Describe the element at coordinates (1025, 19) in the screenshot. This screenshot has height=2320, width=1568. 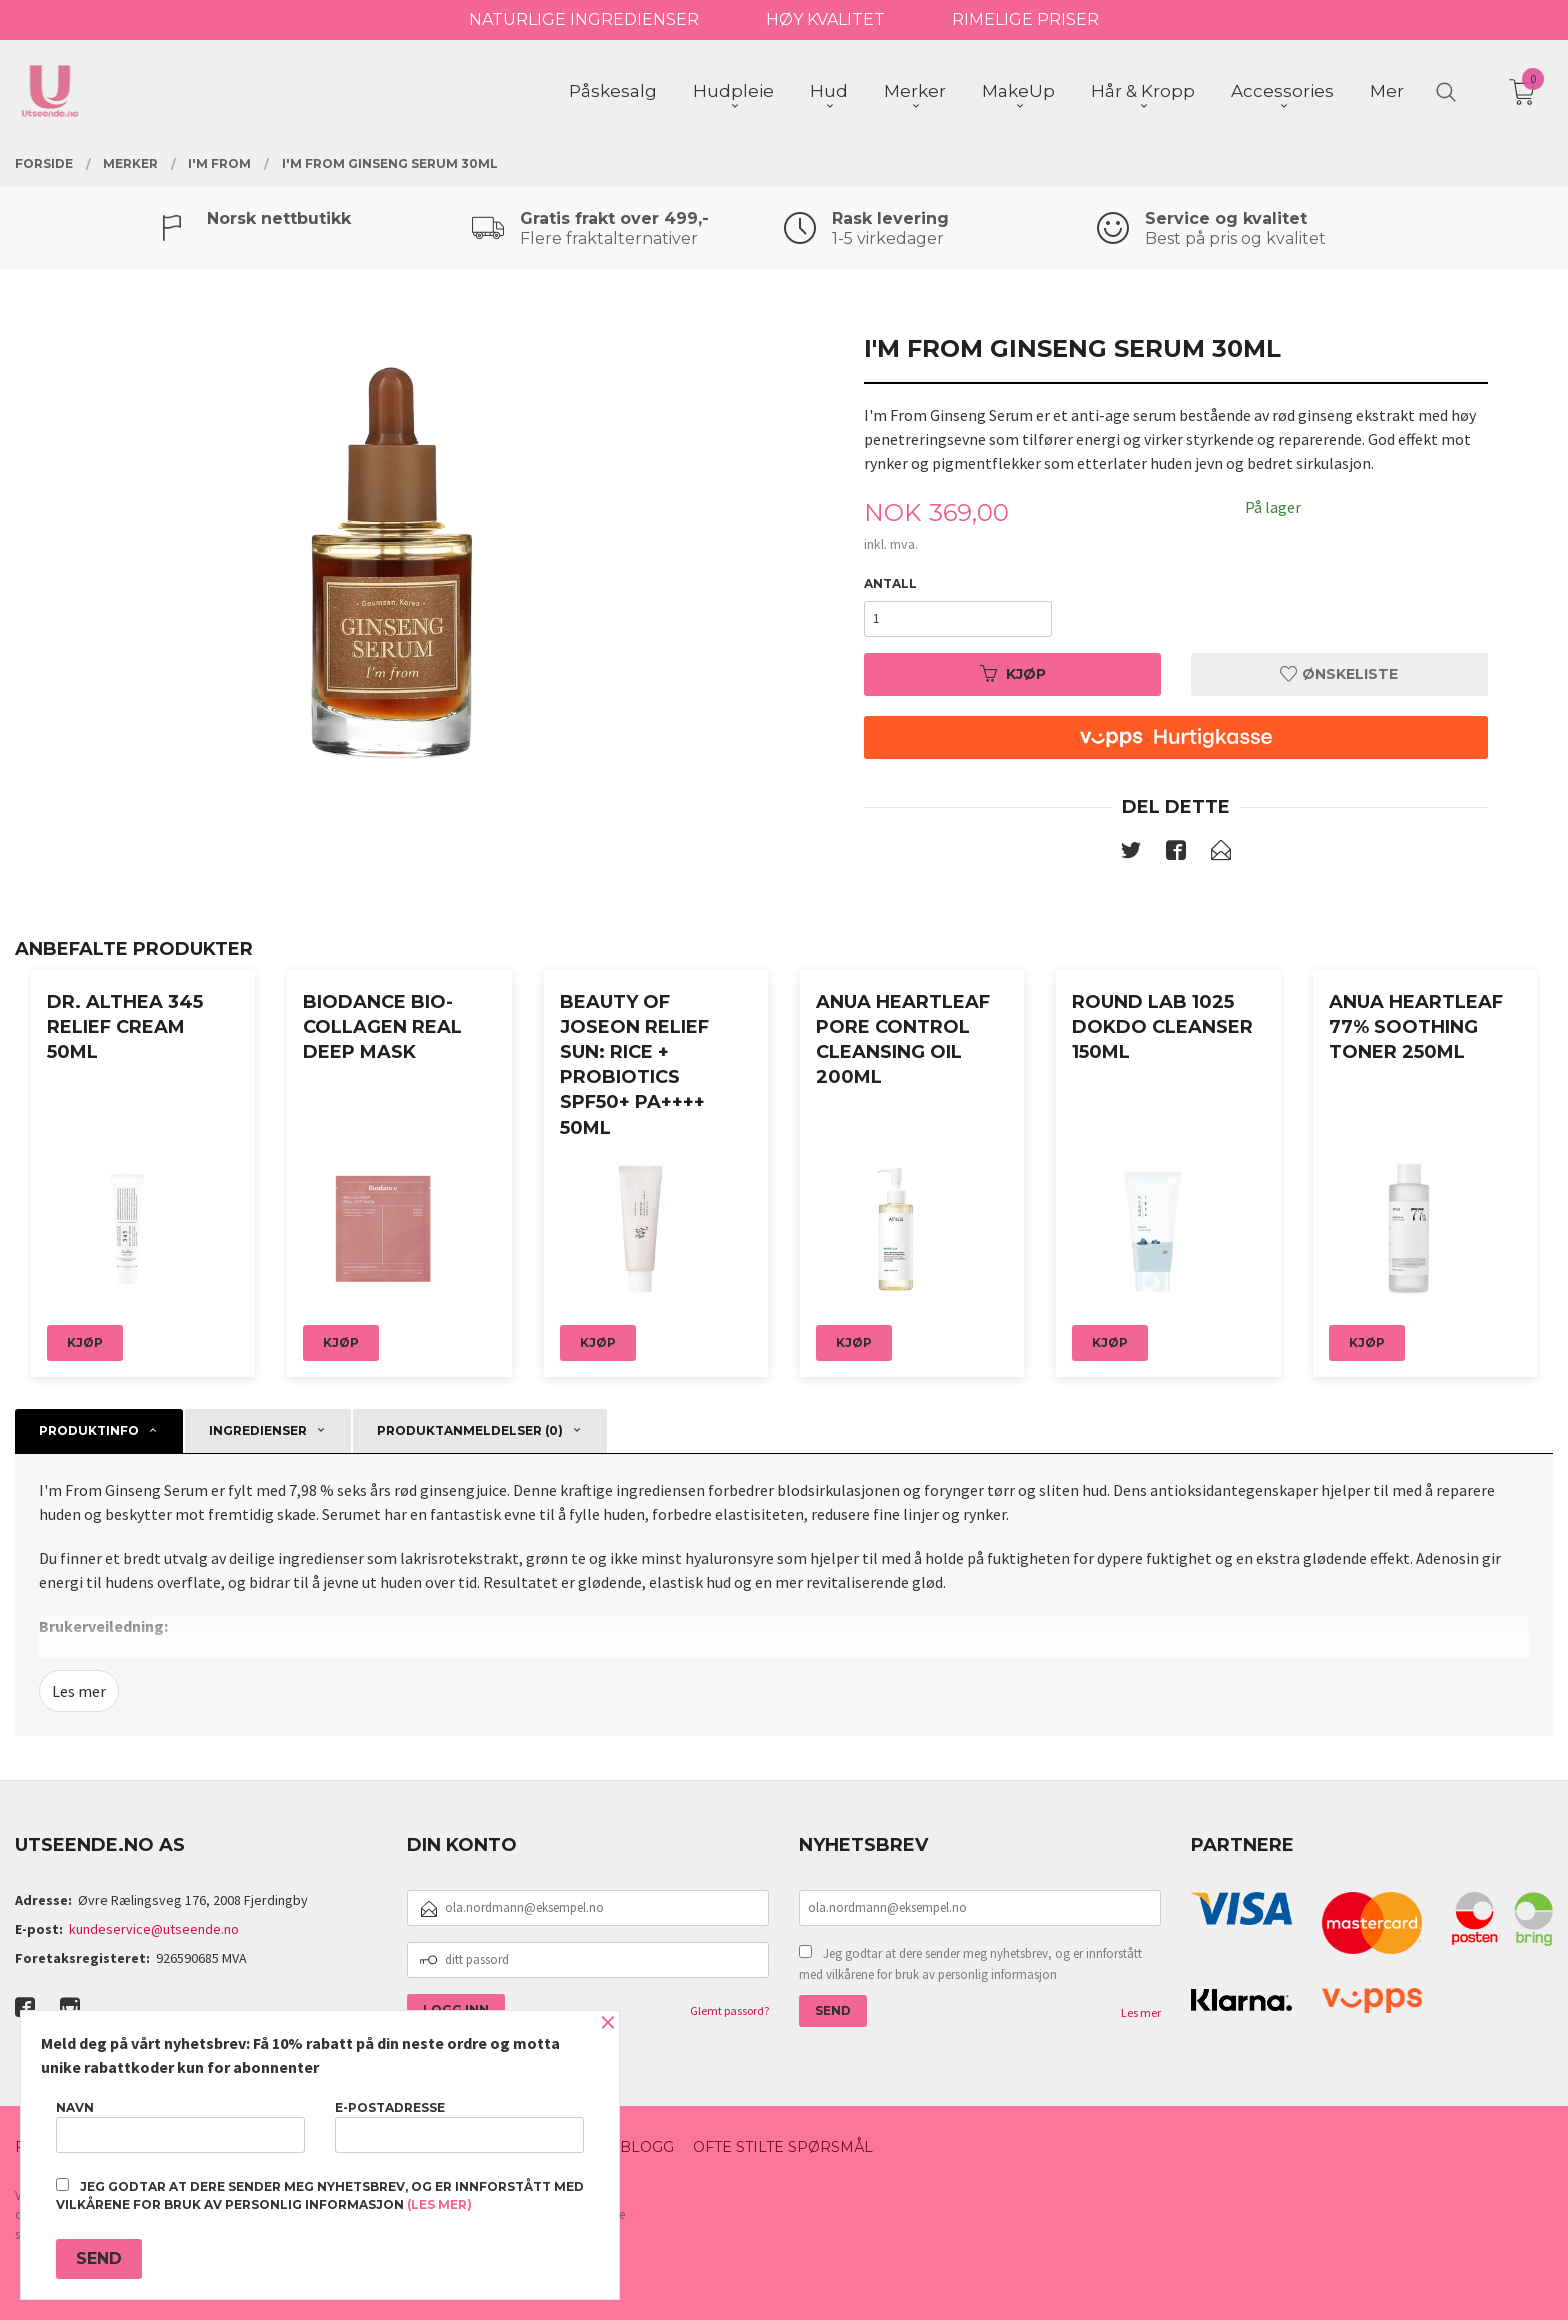
I see `RIMELIGE PRISER` at that location.